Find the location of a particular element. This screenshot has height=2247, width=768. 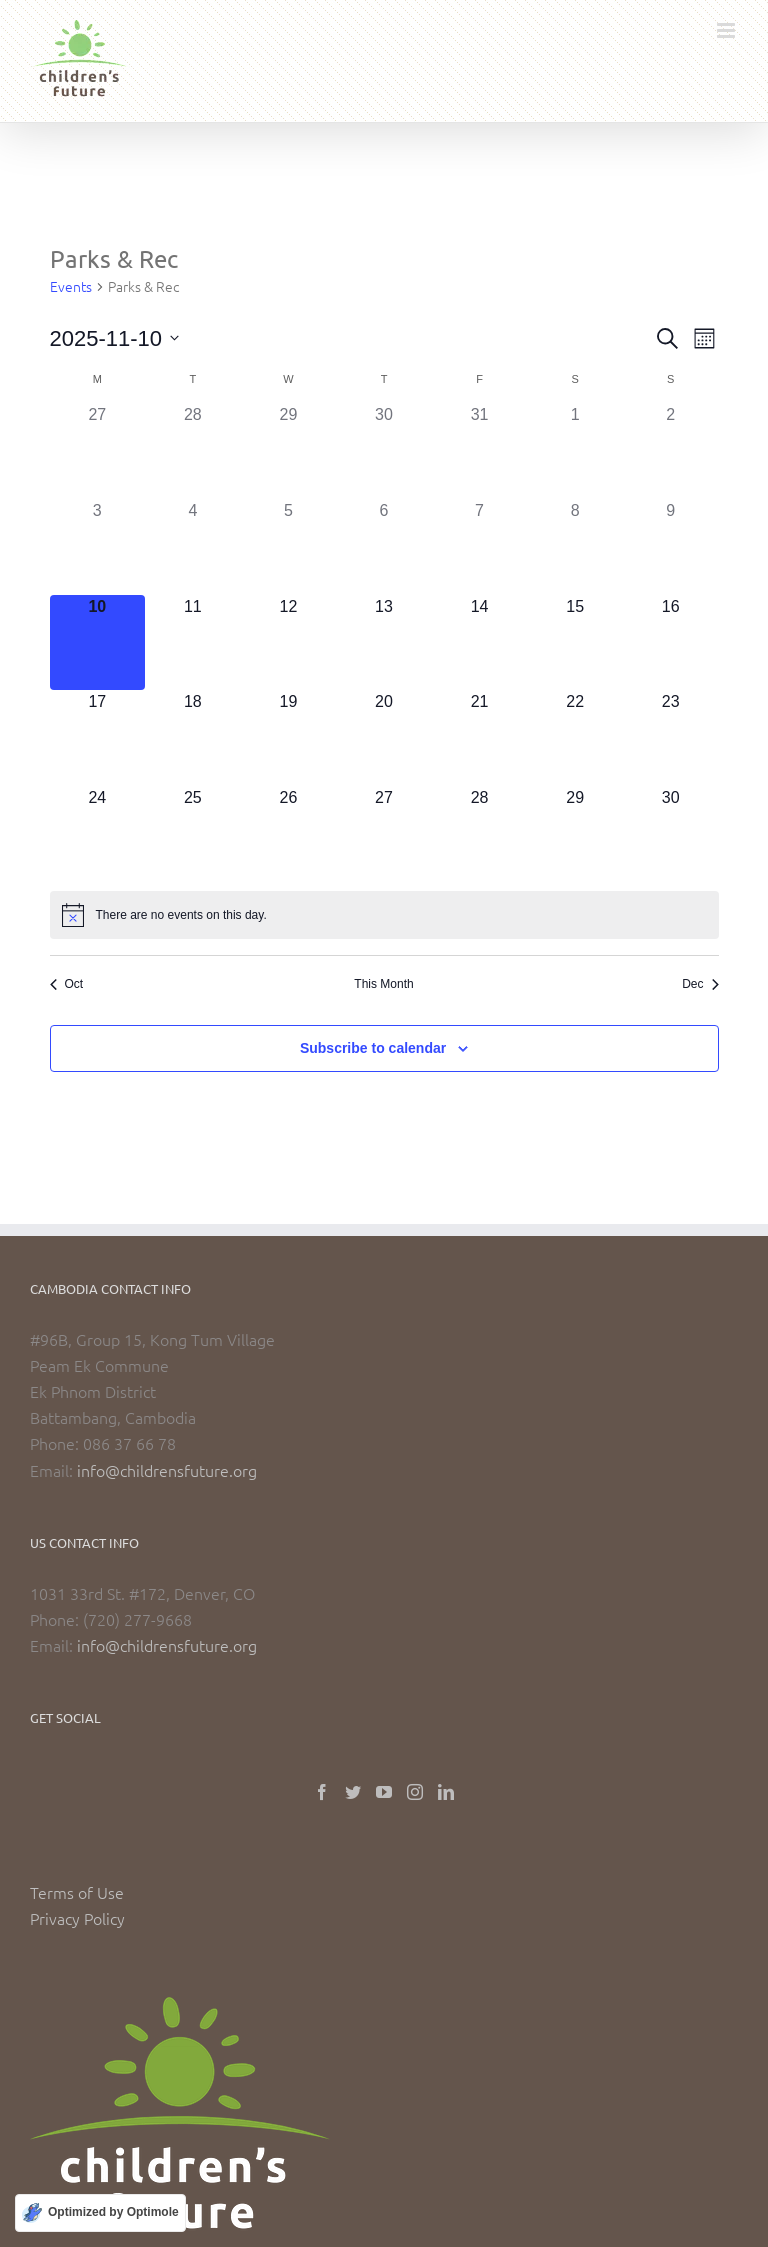

[Twitter] is located at coordinates (353, 1792).